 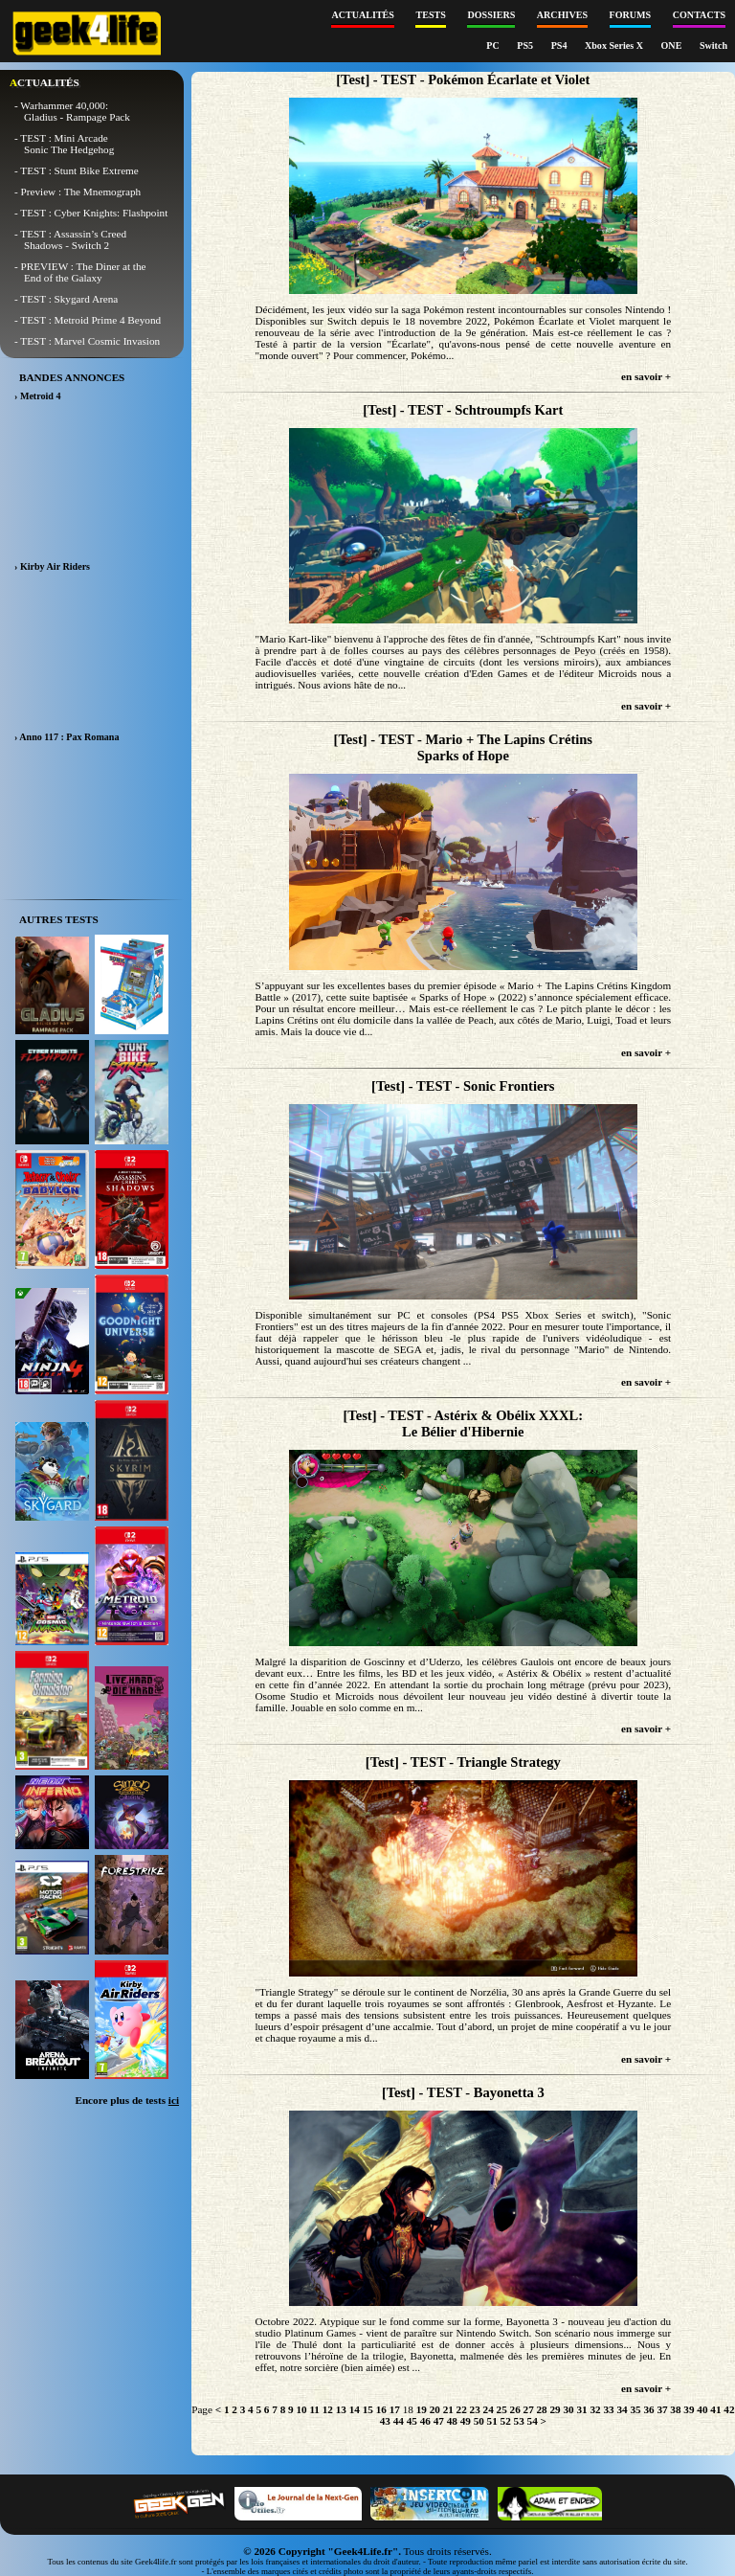 What do you see at coordinates (381, 2409) in the screenshot?
I see `16` at bounding box center [381, 2409].